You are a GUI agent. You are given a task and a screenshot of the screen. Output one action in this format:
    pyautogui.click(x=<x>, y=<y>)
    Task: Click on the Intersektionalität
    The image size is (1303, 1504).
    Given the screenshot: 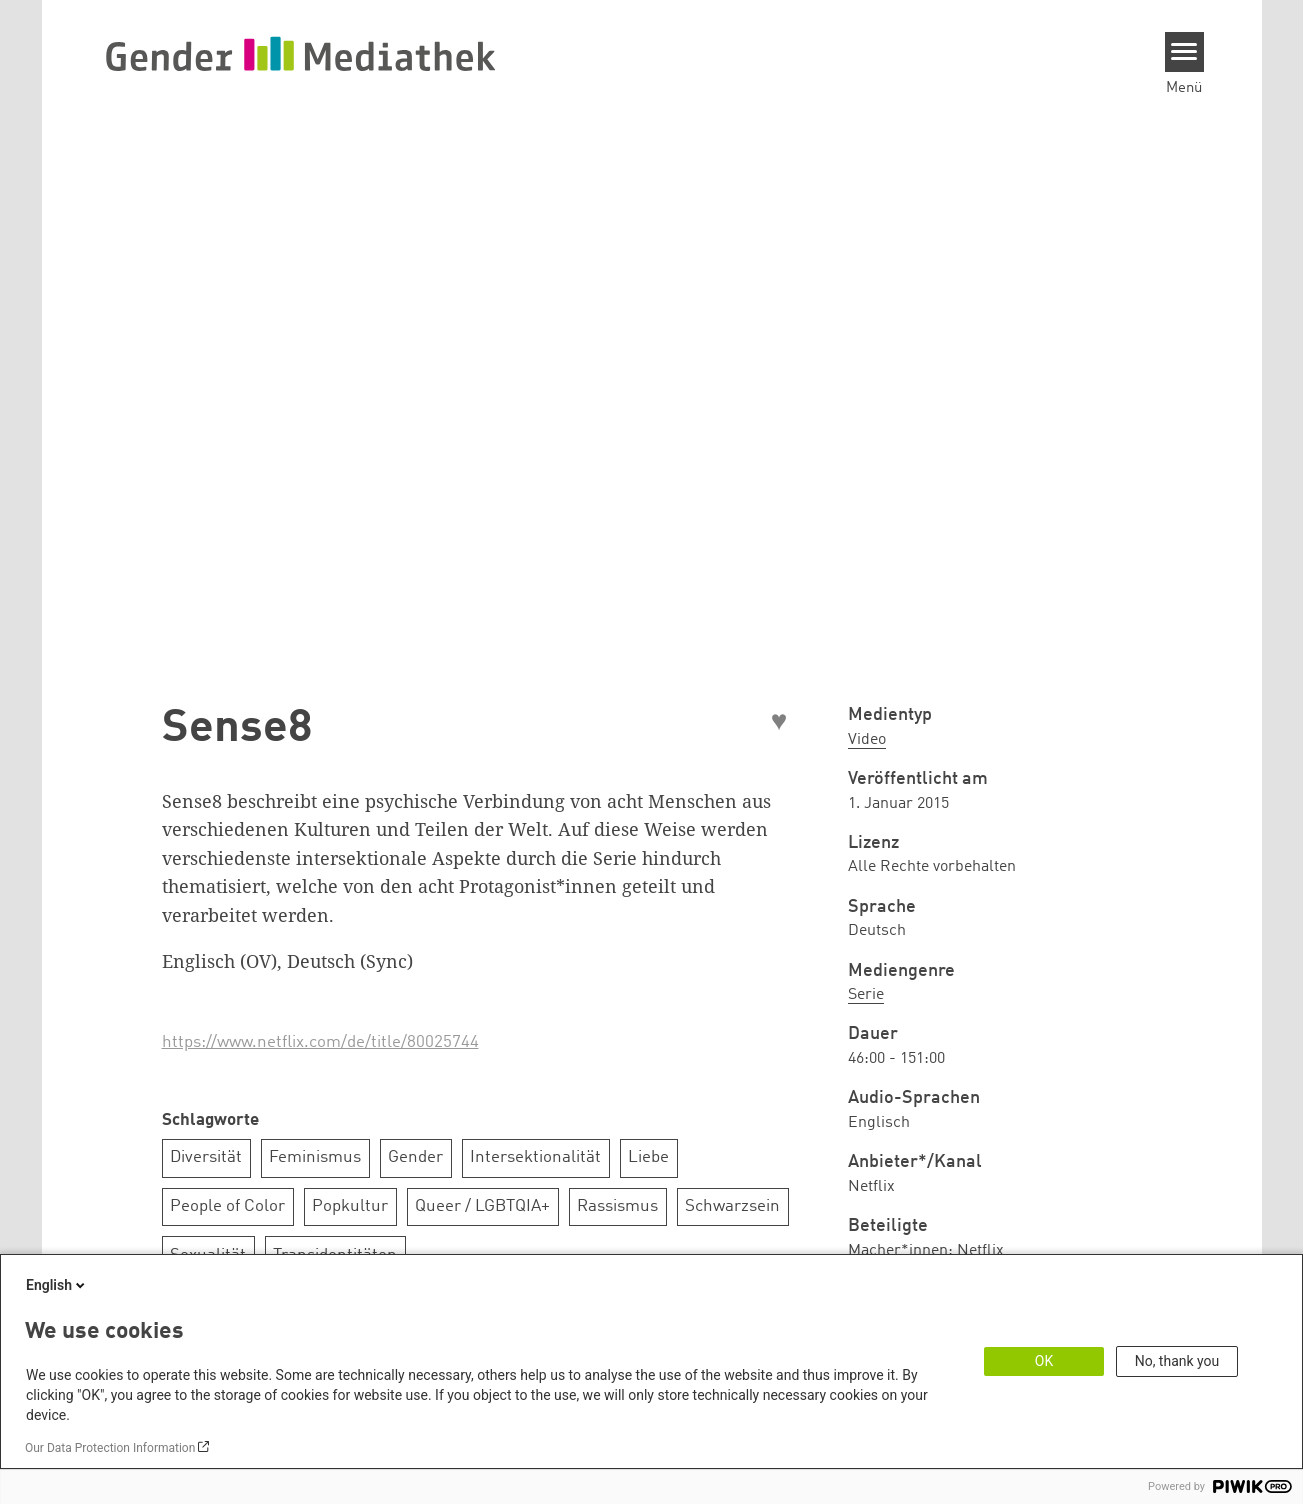 What is the action you would take?
    pyautogui.click(x=535, y=1157)
    